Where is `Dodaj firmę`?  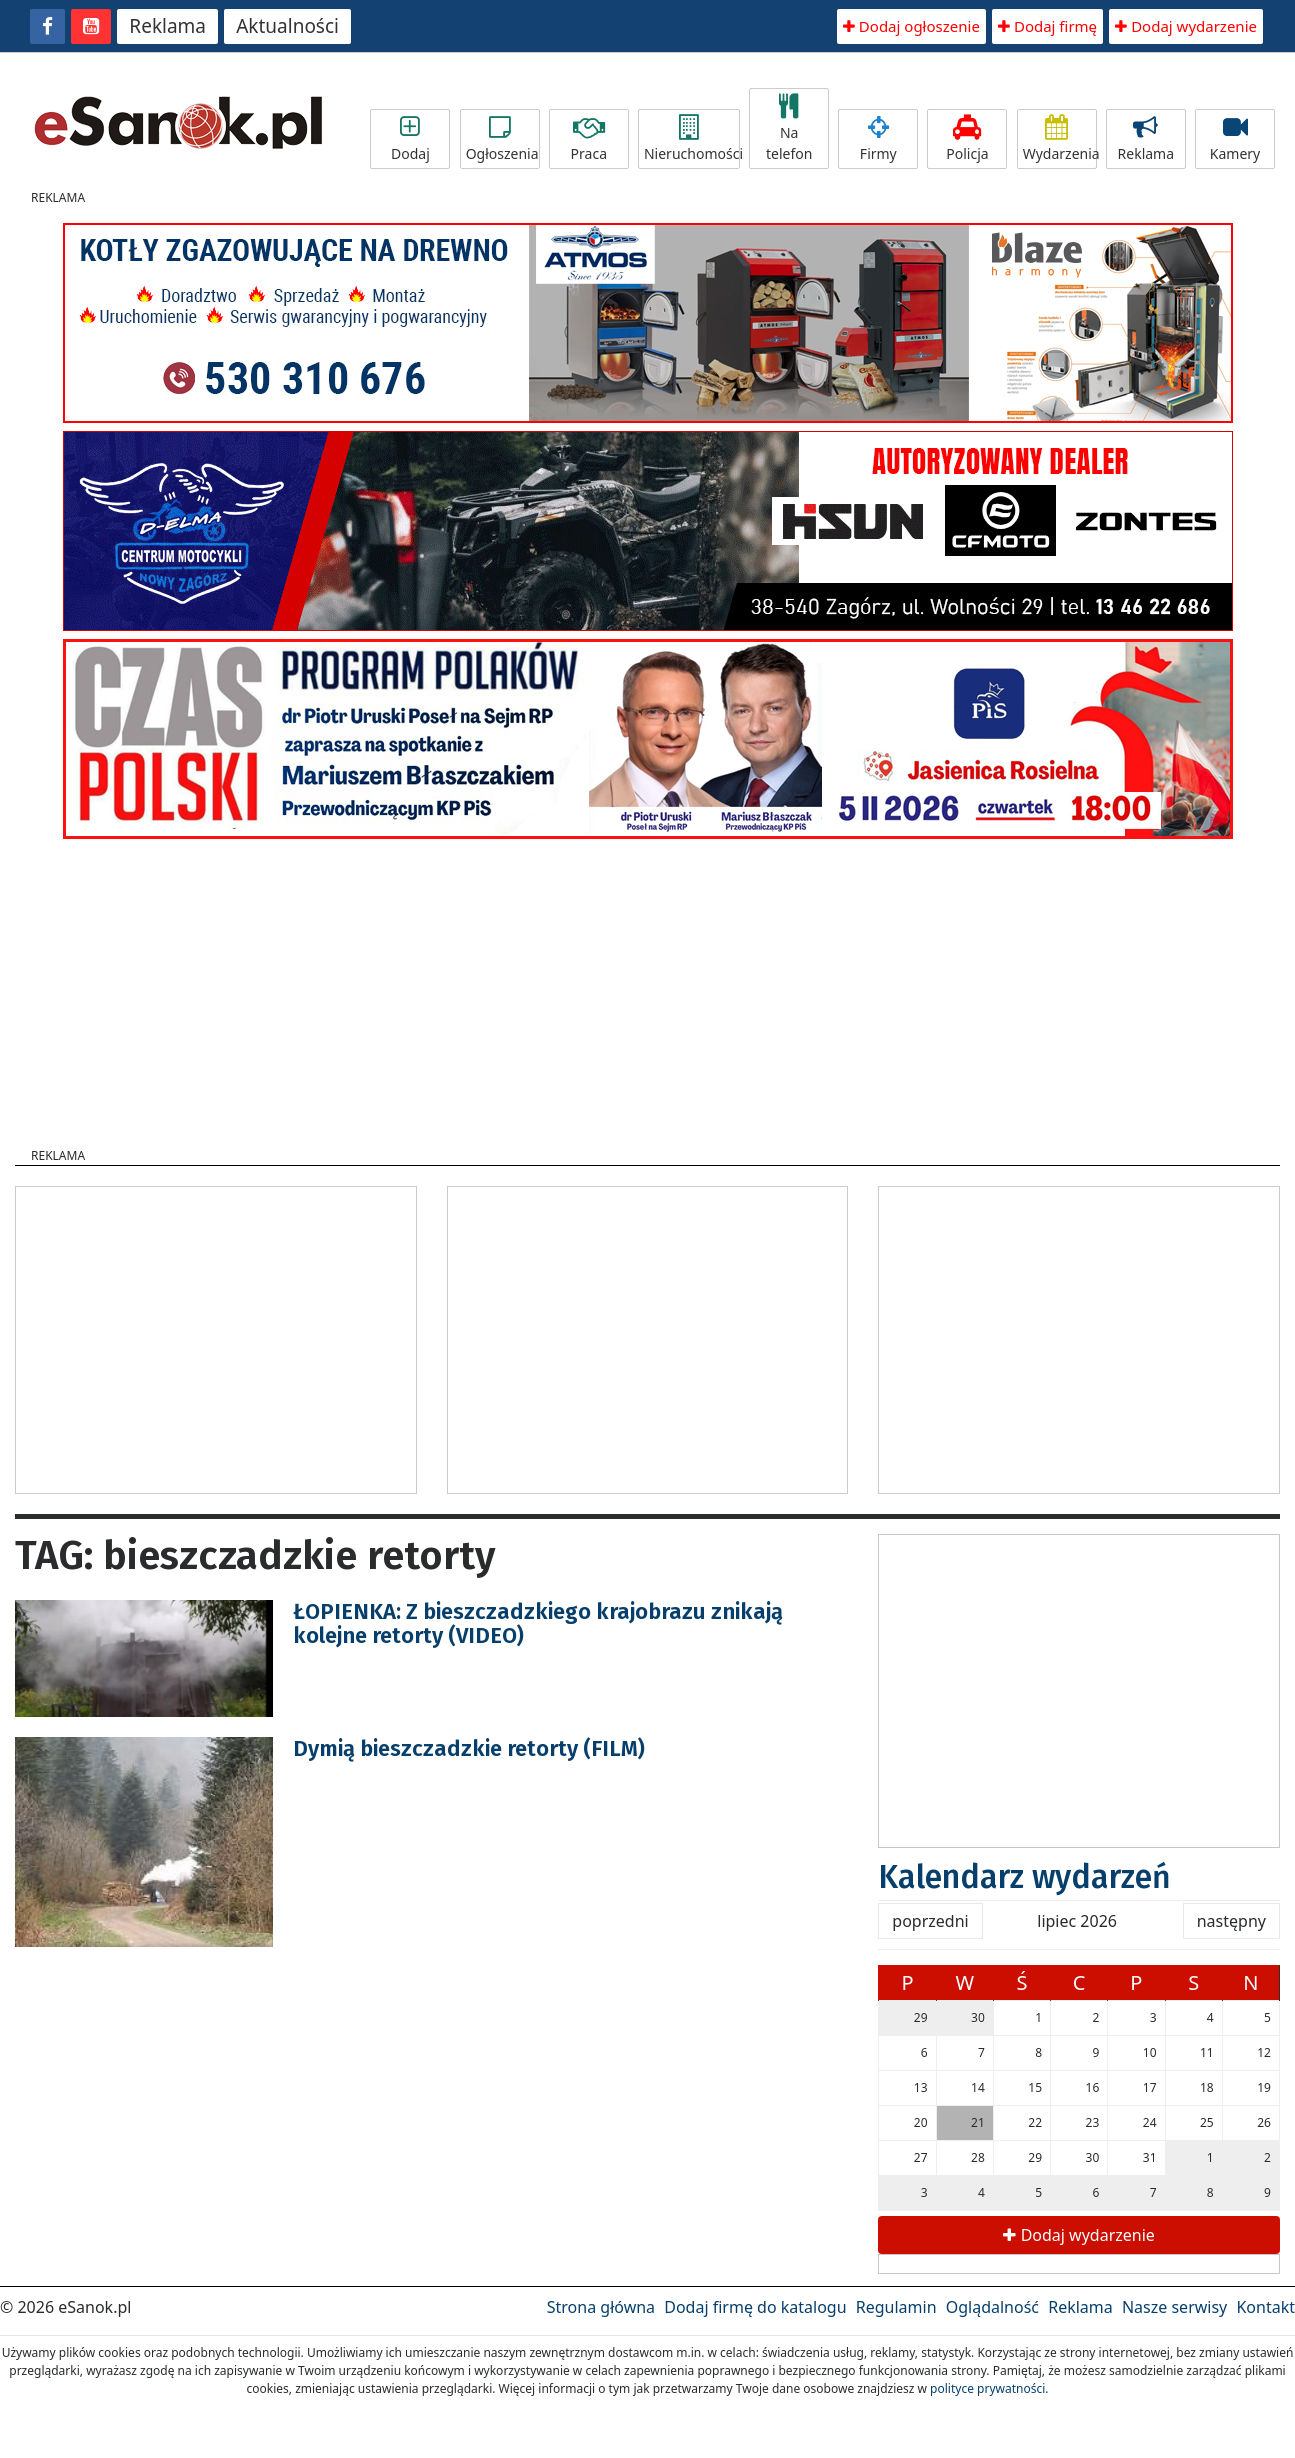
Dodaj firmę is located at coordinates (1047, 26).